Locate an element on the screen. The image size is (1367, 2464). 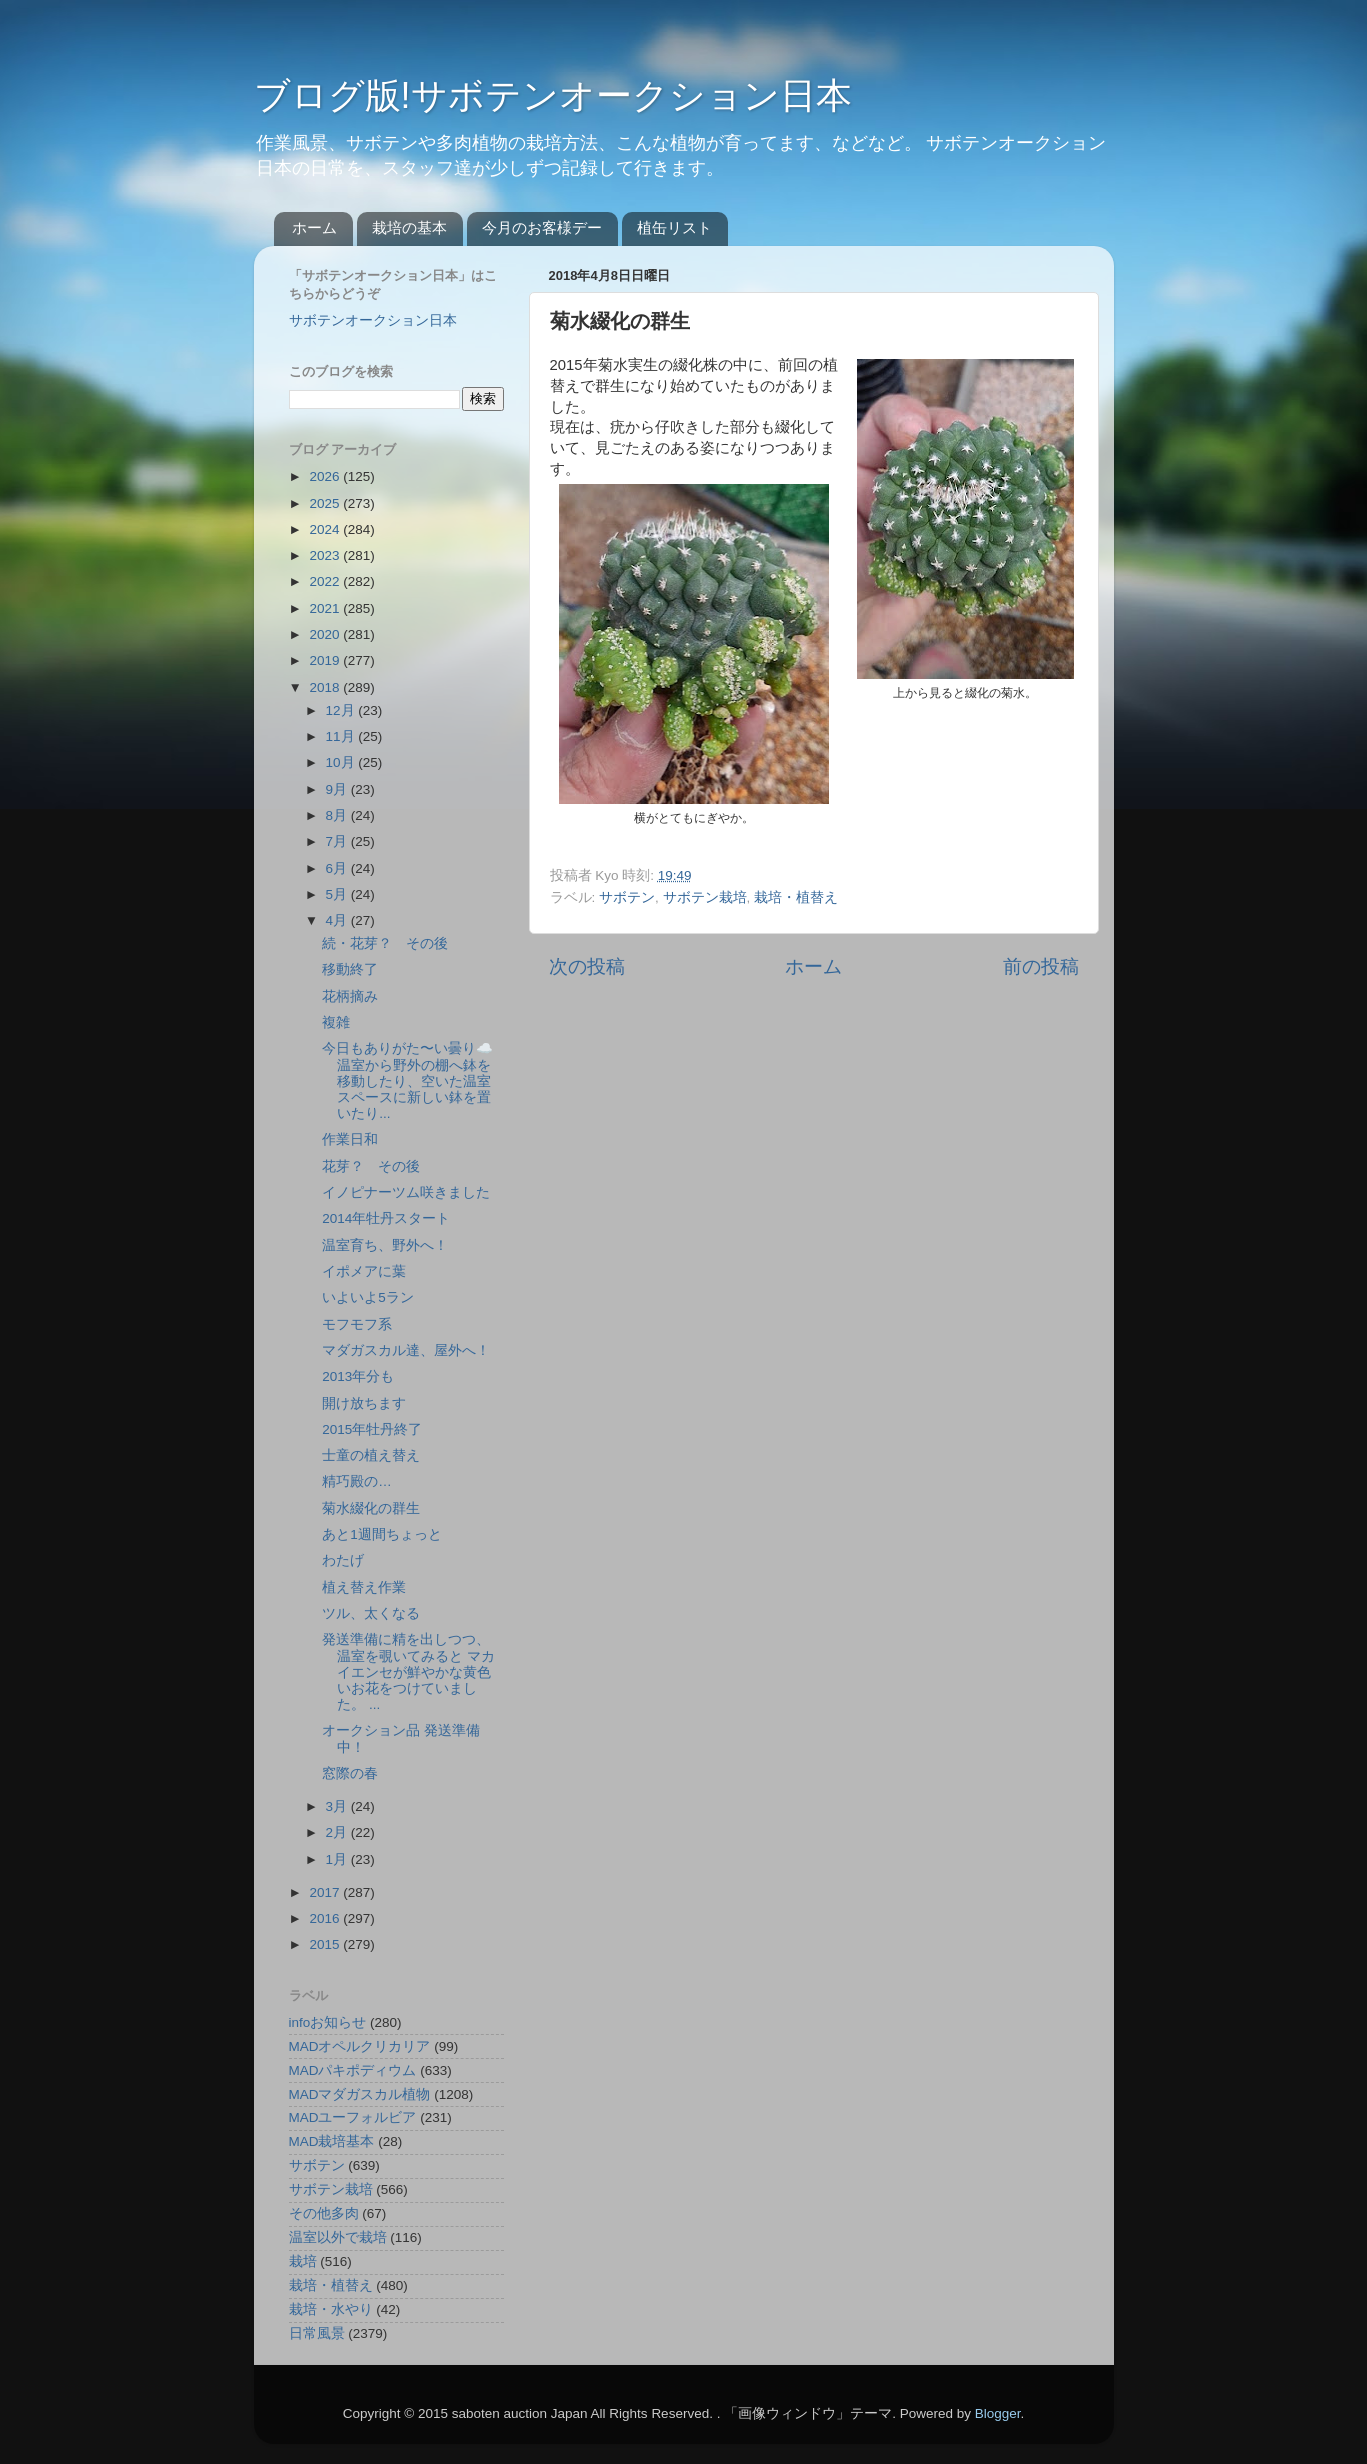
植缶リスト is located at coordinates (674, 227).